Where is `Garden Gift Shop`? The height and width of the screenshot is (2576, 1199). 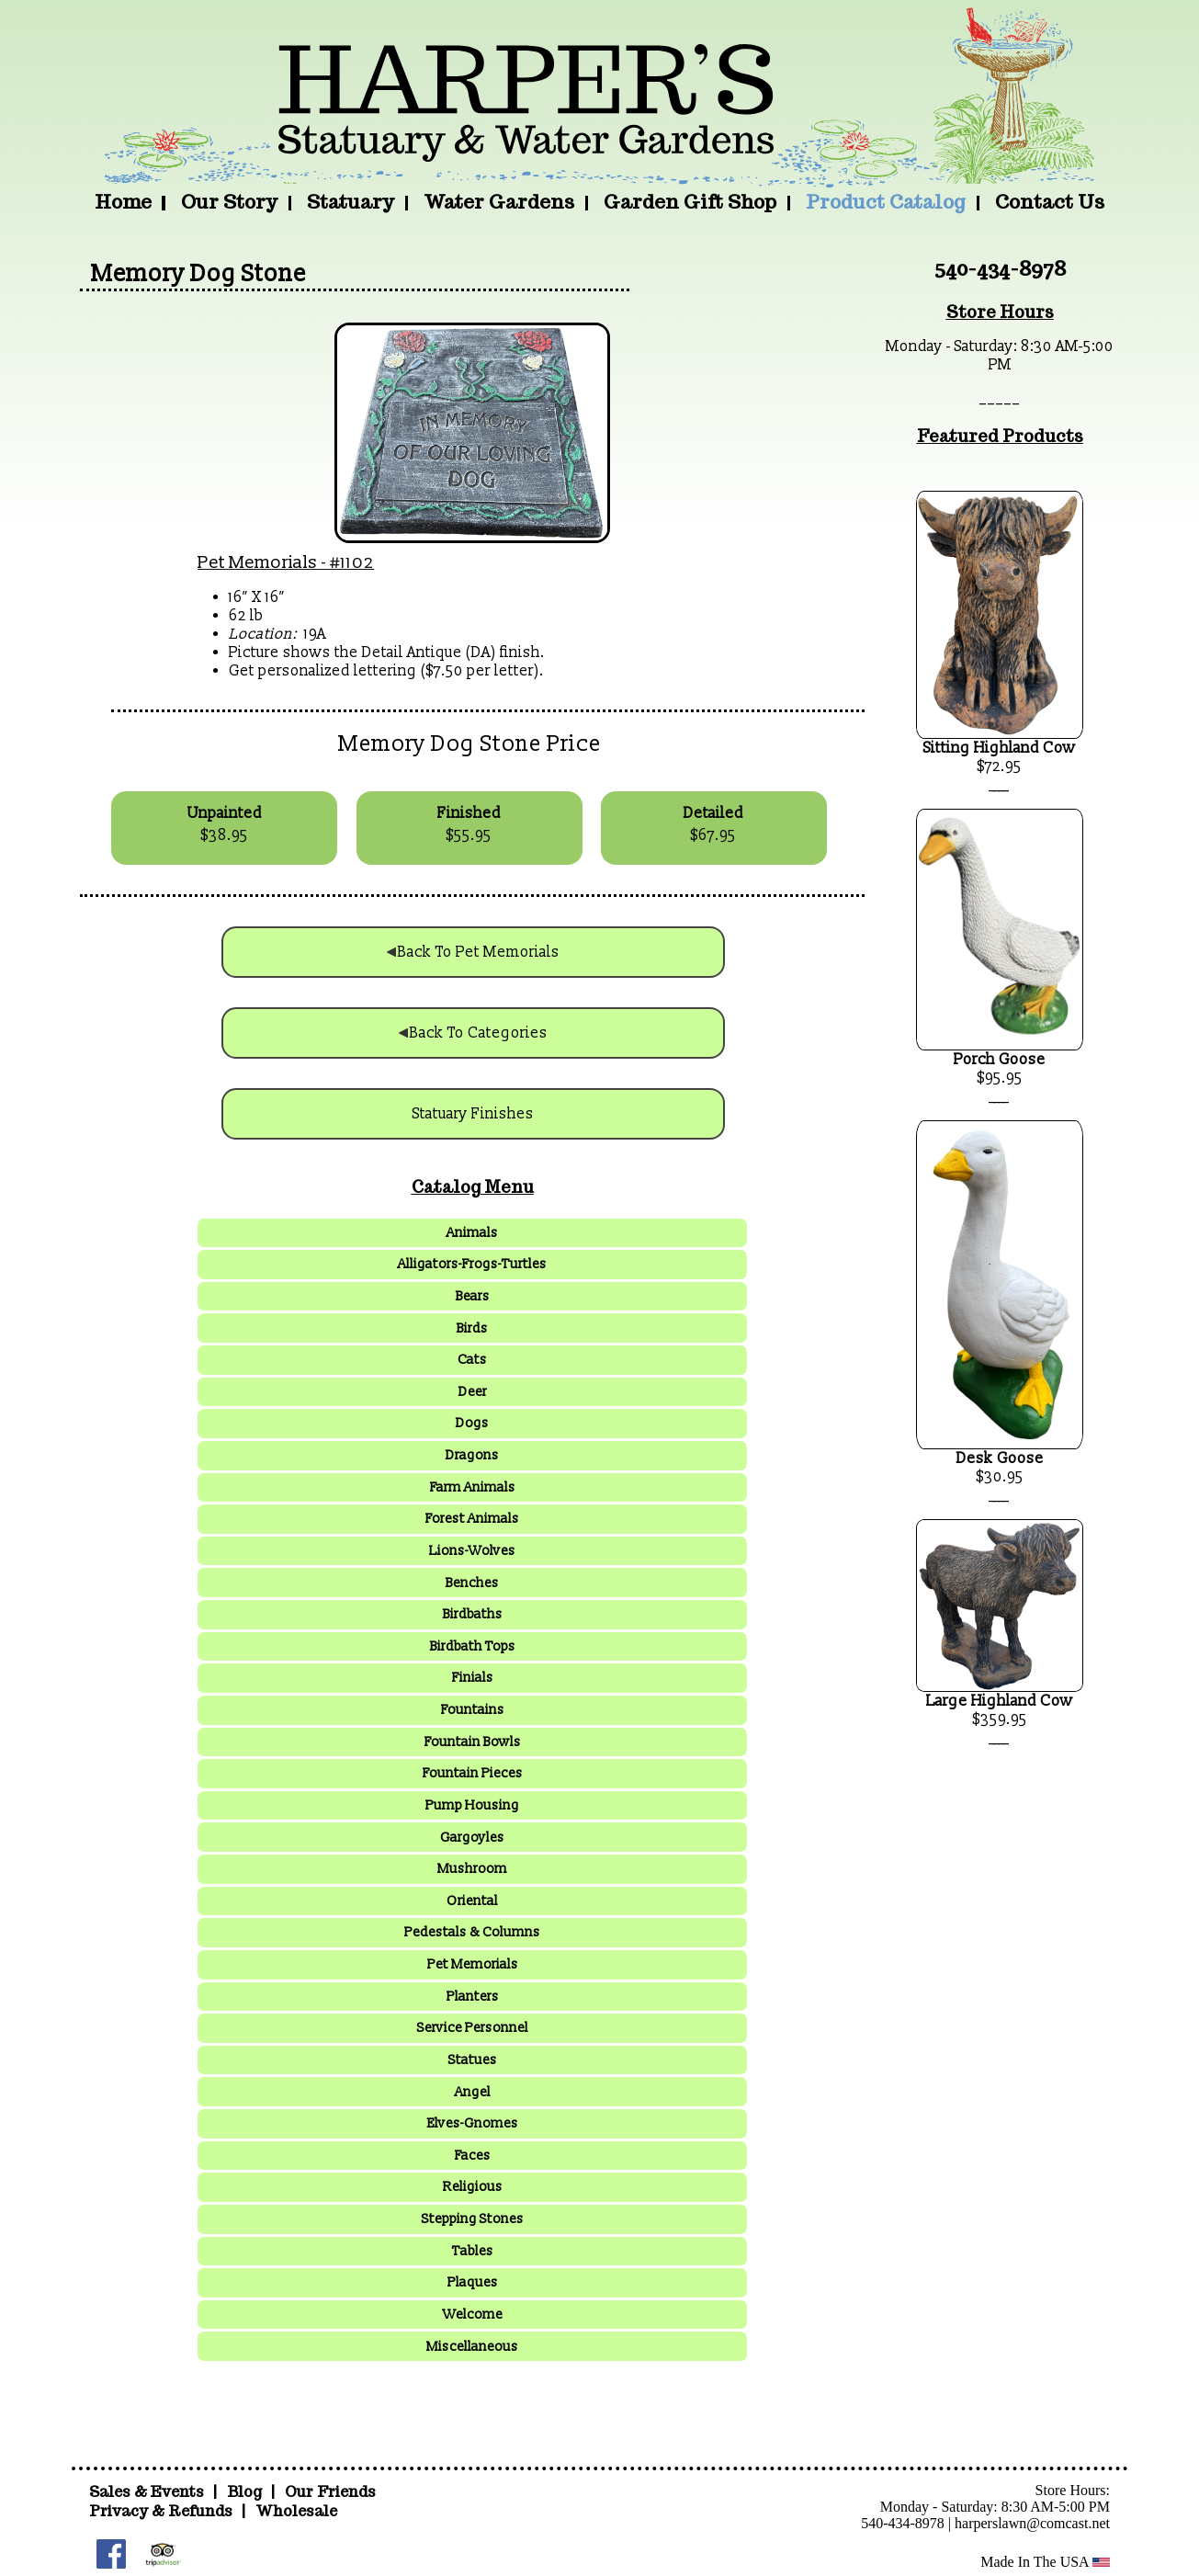 Garden Gift Shop is located at coordinates (690, 201).